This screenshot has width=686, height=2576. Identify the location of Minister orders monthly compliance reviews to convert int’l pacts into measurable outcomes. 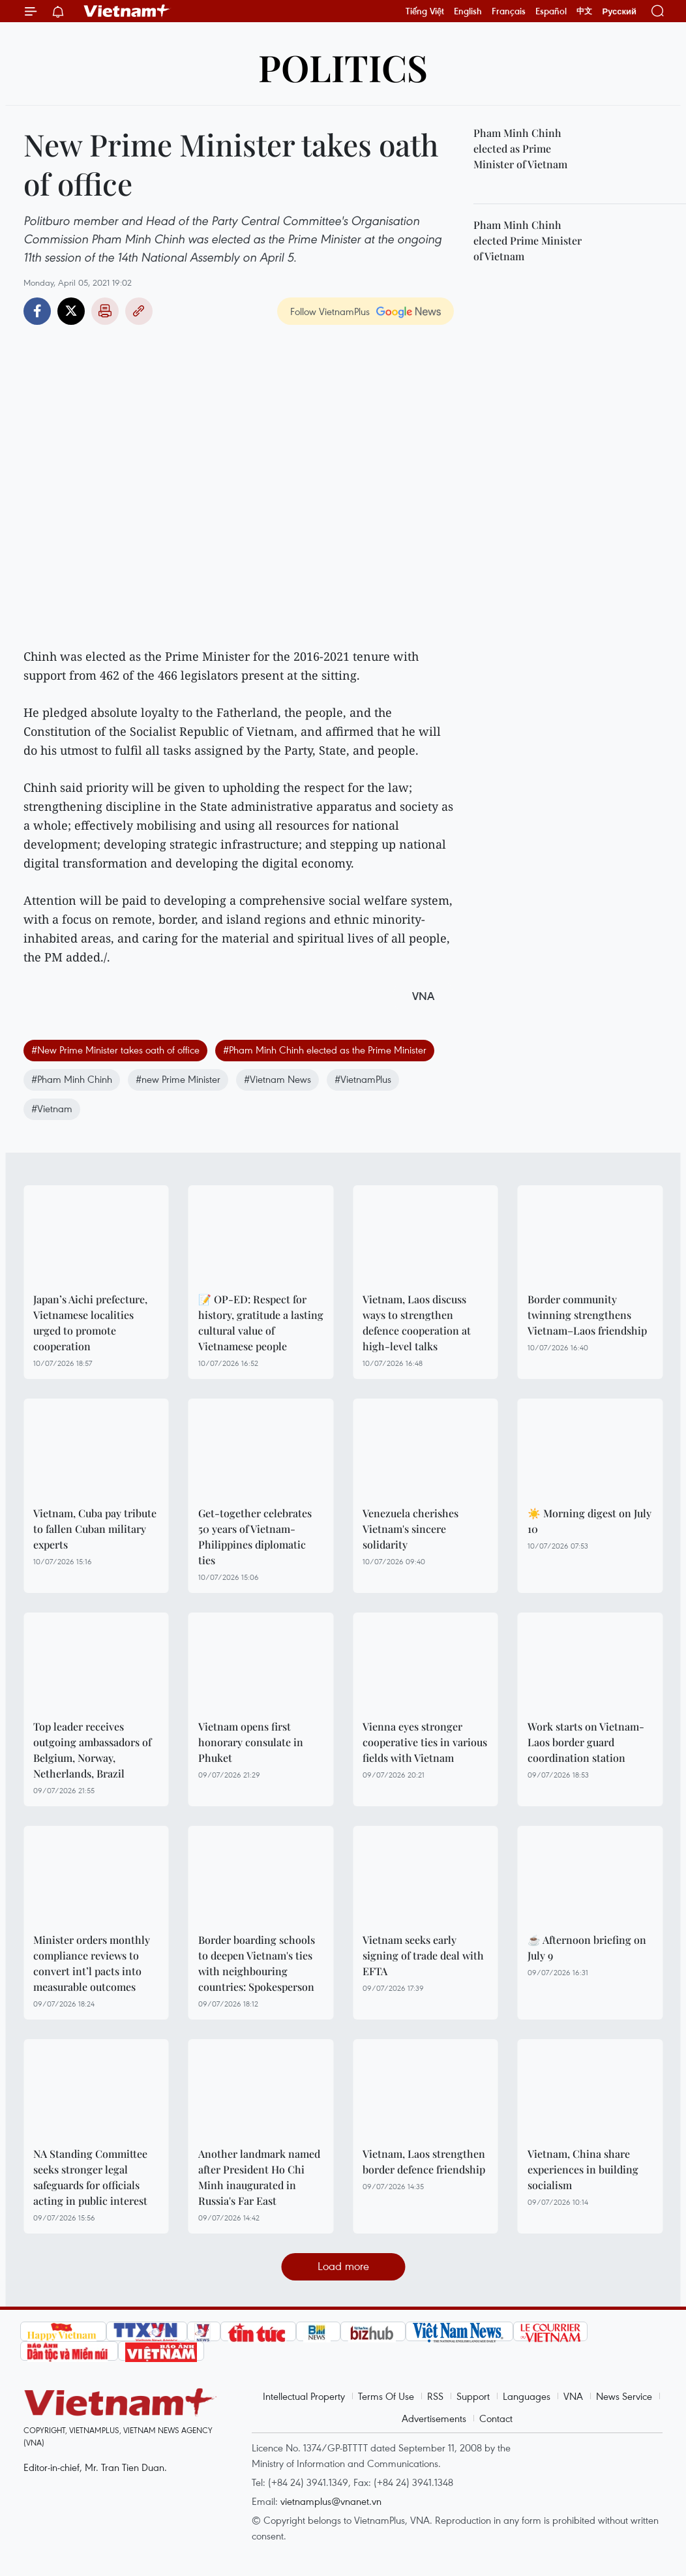
(91, 1963).